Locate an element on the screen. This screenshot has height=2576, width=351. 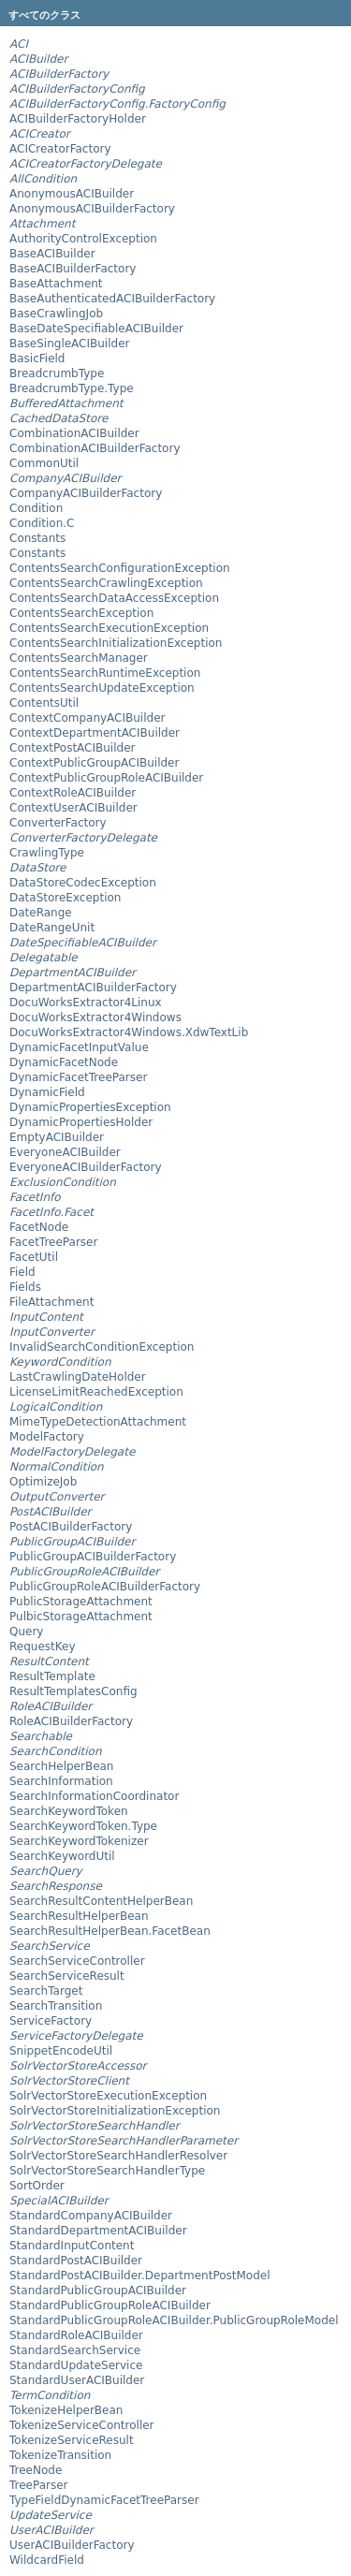
PulbicStorageAttachment is located at coordinates (81, 1616).